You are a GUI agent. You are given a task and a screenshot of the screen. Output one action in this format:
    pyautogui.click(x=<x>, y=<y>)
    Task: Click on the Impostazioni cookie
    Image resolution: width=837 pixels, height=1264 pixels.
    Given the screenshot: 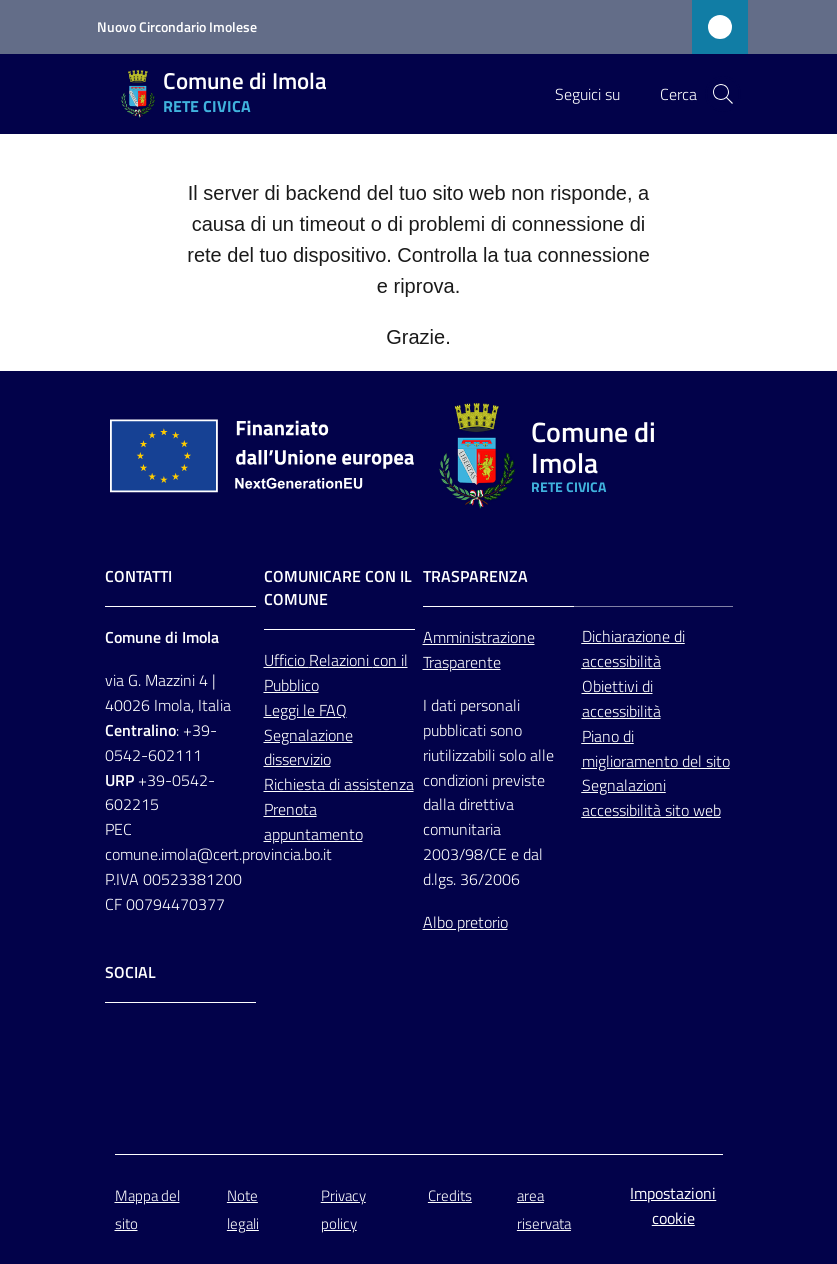 What is the action you would take?
    pyautogui.click(x=673, y=1205)
    